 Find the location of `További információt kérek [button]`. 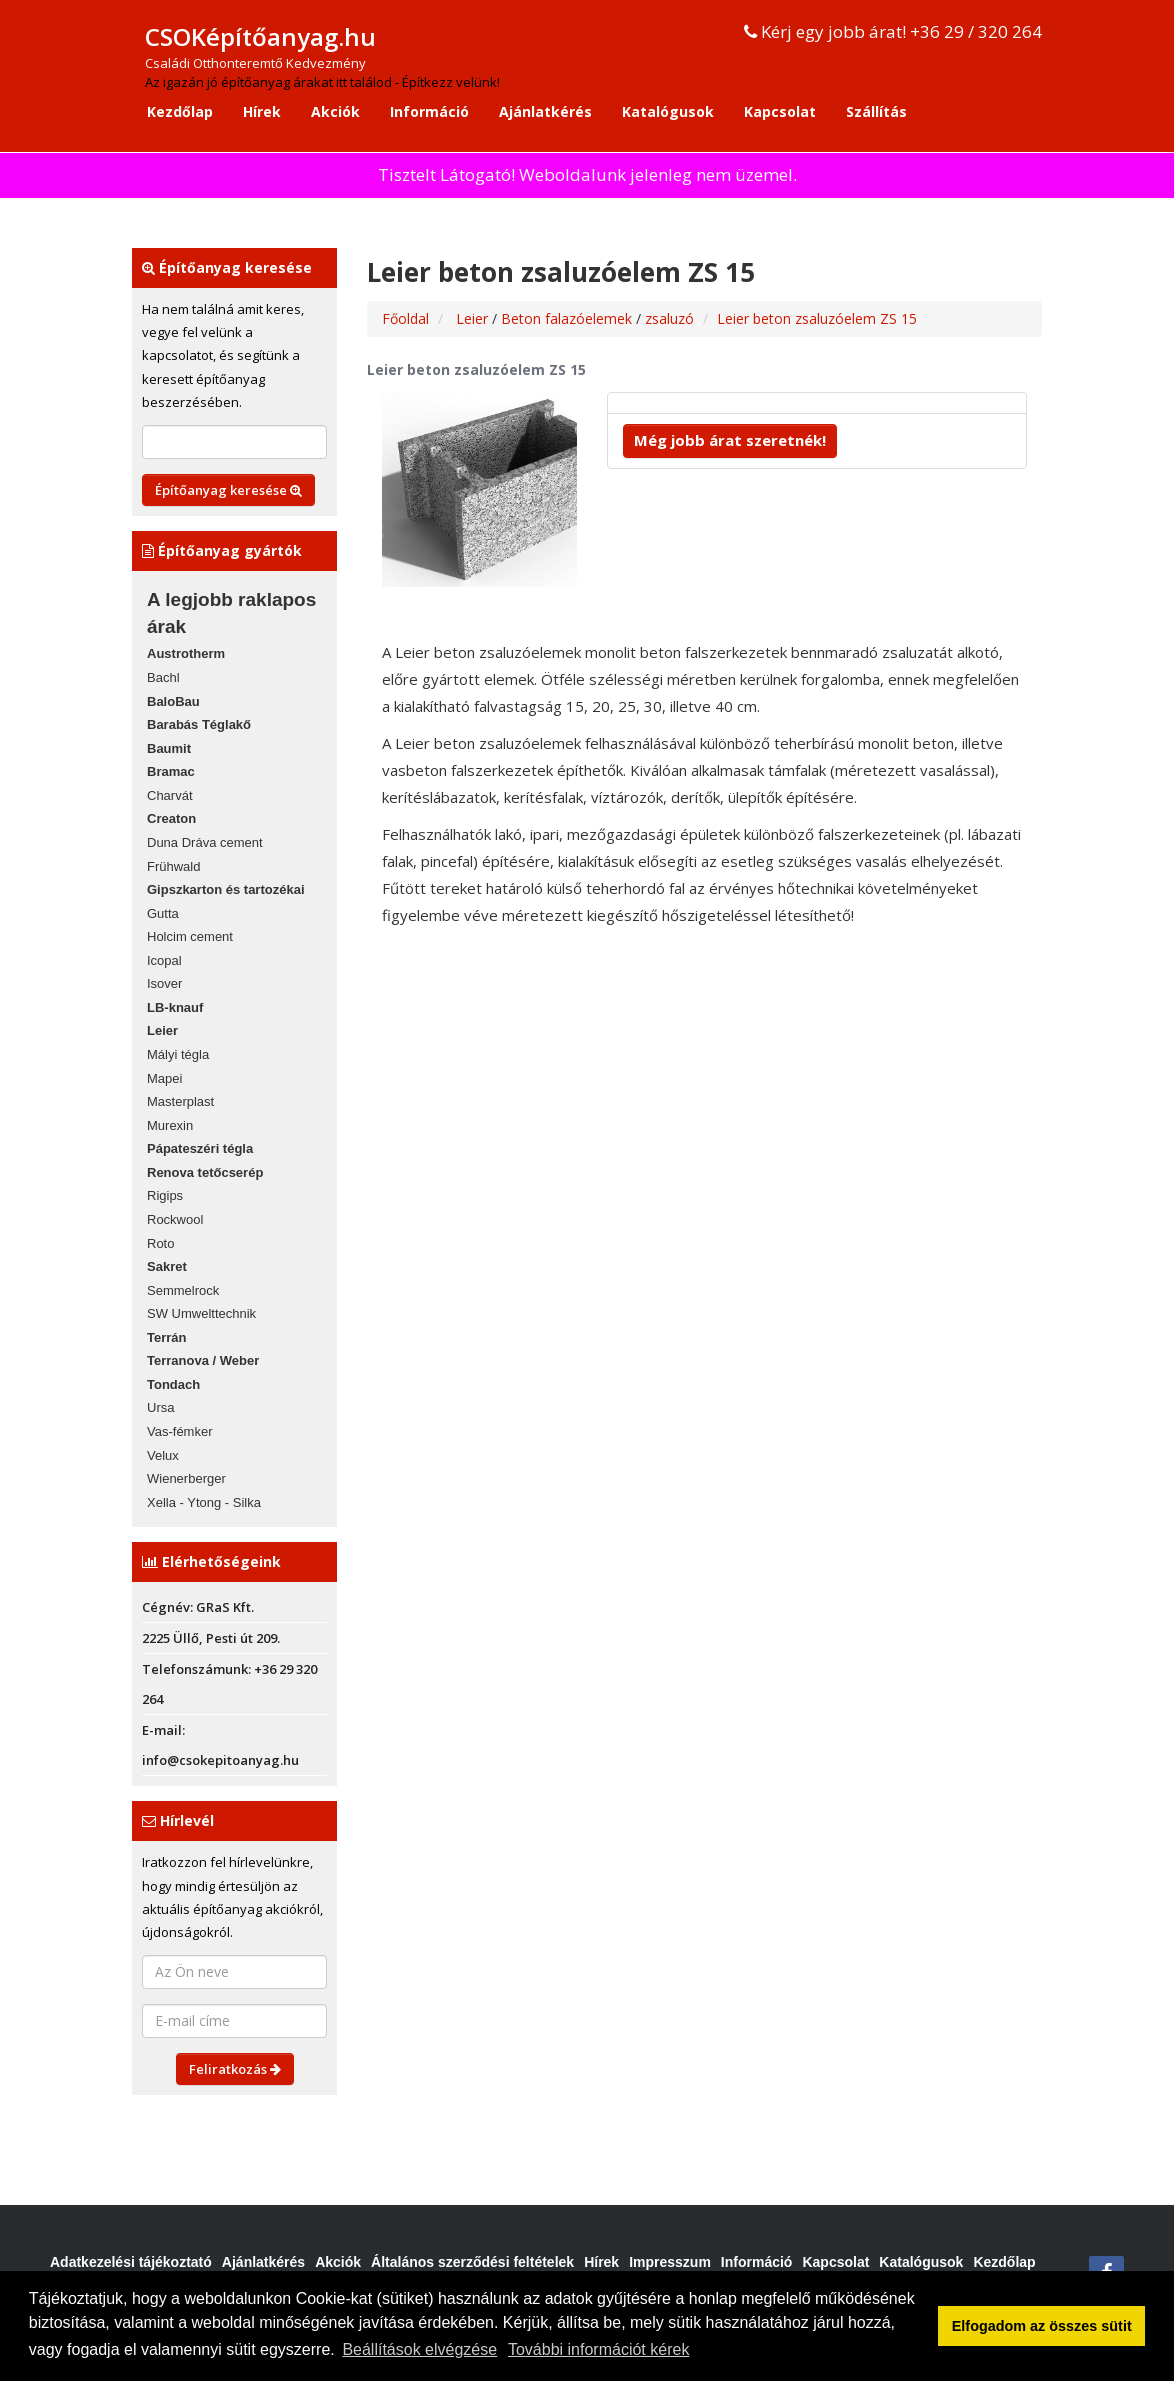

További információt kérek [button] is located at coordinates (598, 2349).